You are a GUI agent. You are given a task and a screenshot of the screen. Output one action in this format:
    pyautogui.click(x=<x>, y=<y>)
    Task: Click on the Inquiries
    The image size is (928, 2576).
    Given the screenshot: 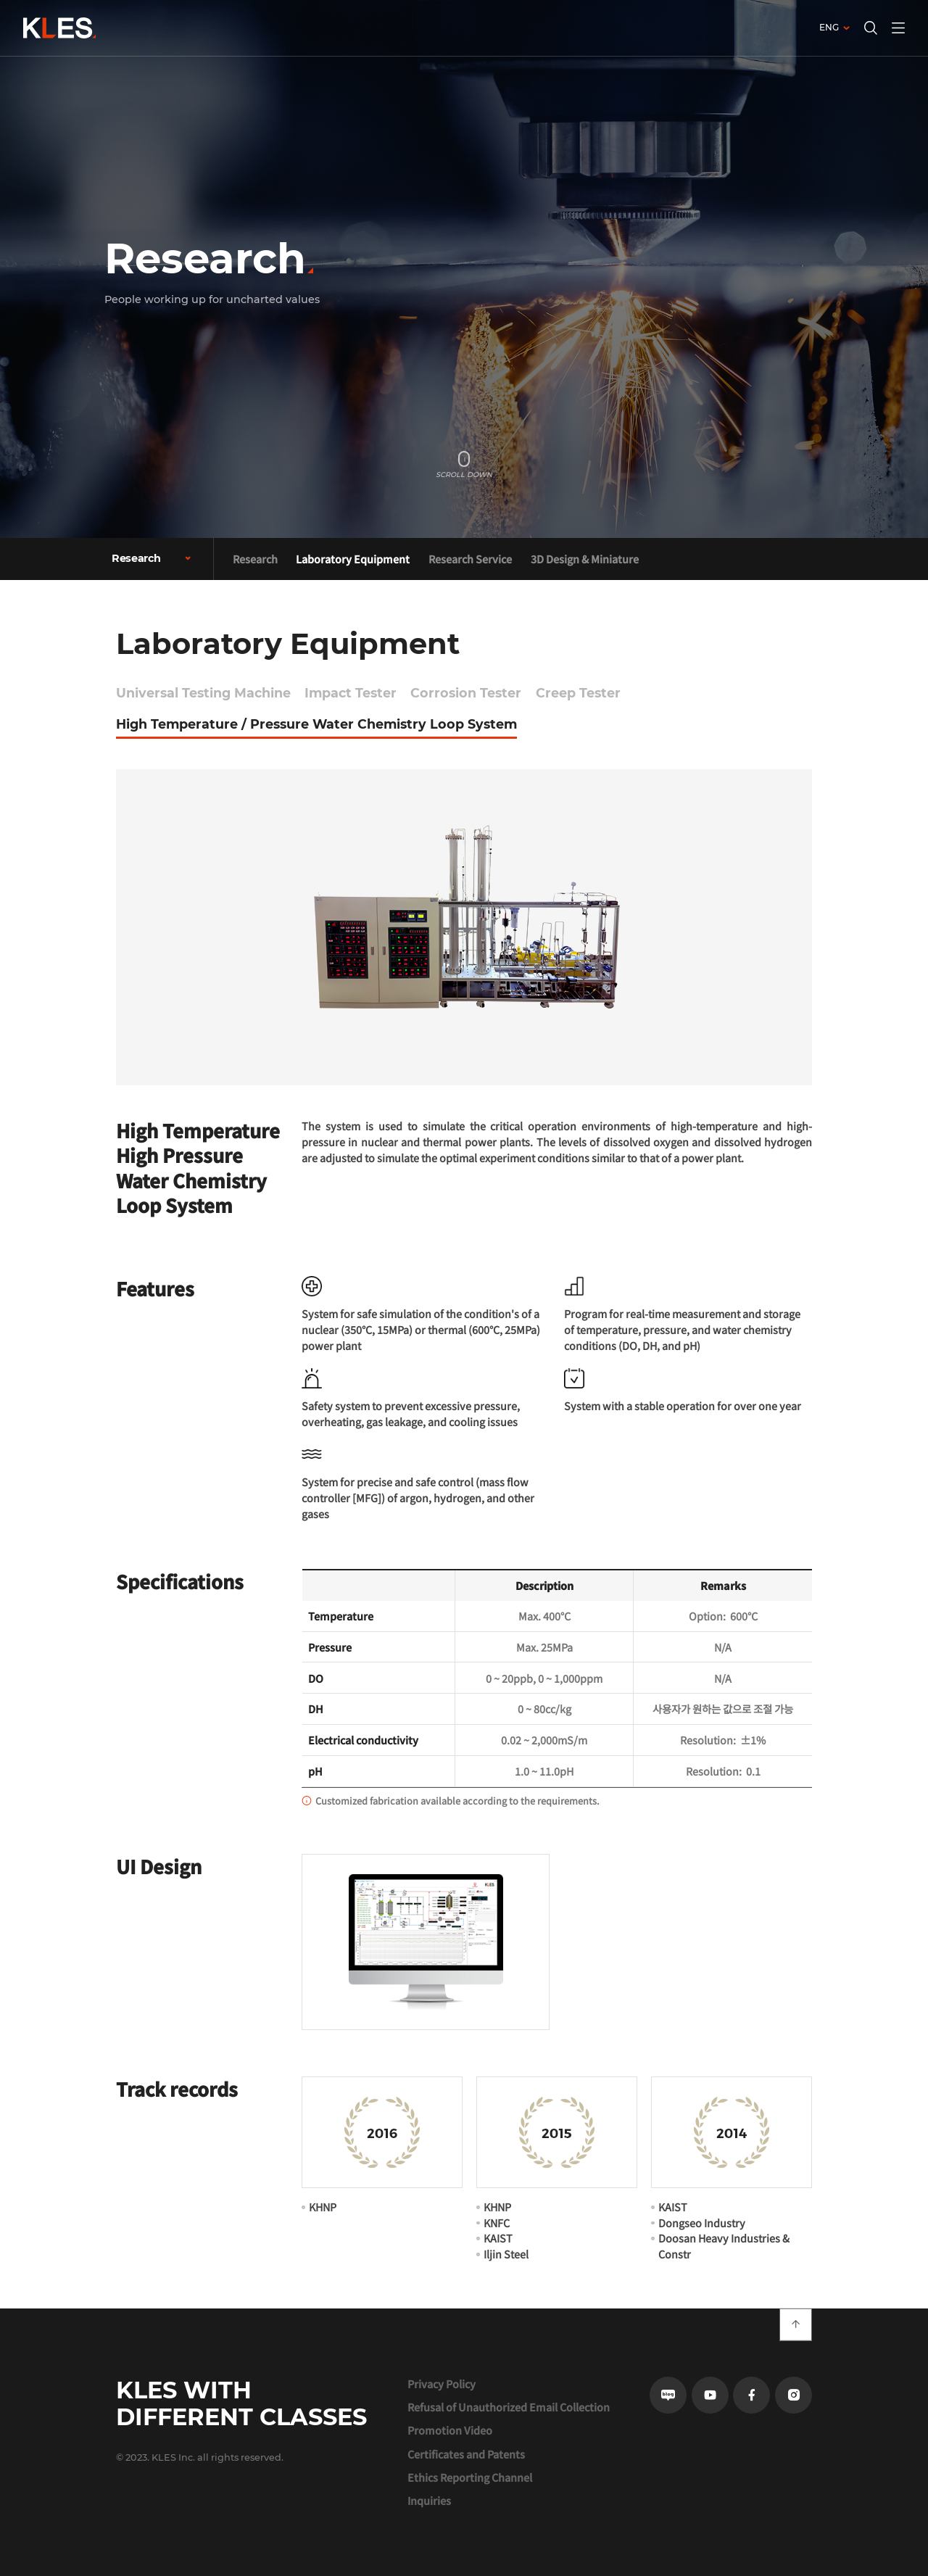 What is the action you would take?
    pyautogui.click(x=429, y=2500)
    